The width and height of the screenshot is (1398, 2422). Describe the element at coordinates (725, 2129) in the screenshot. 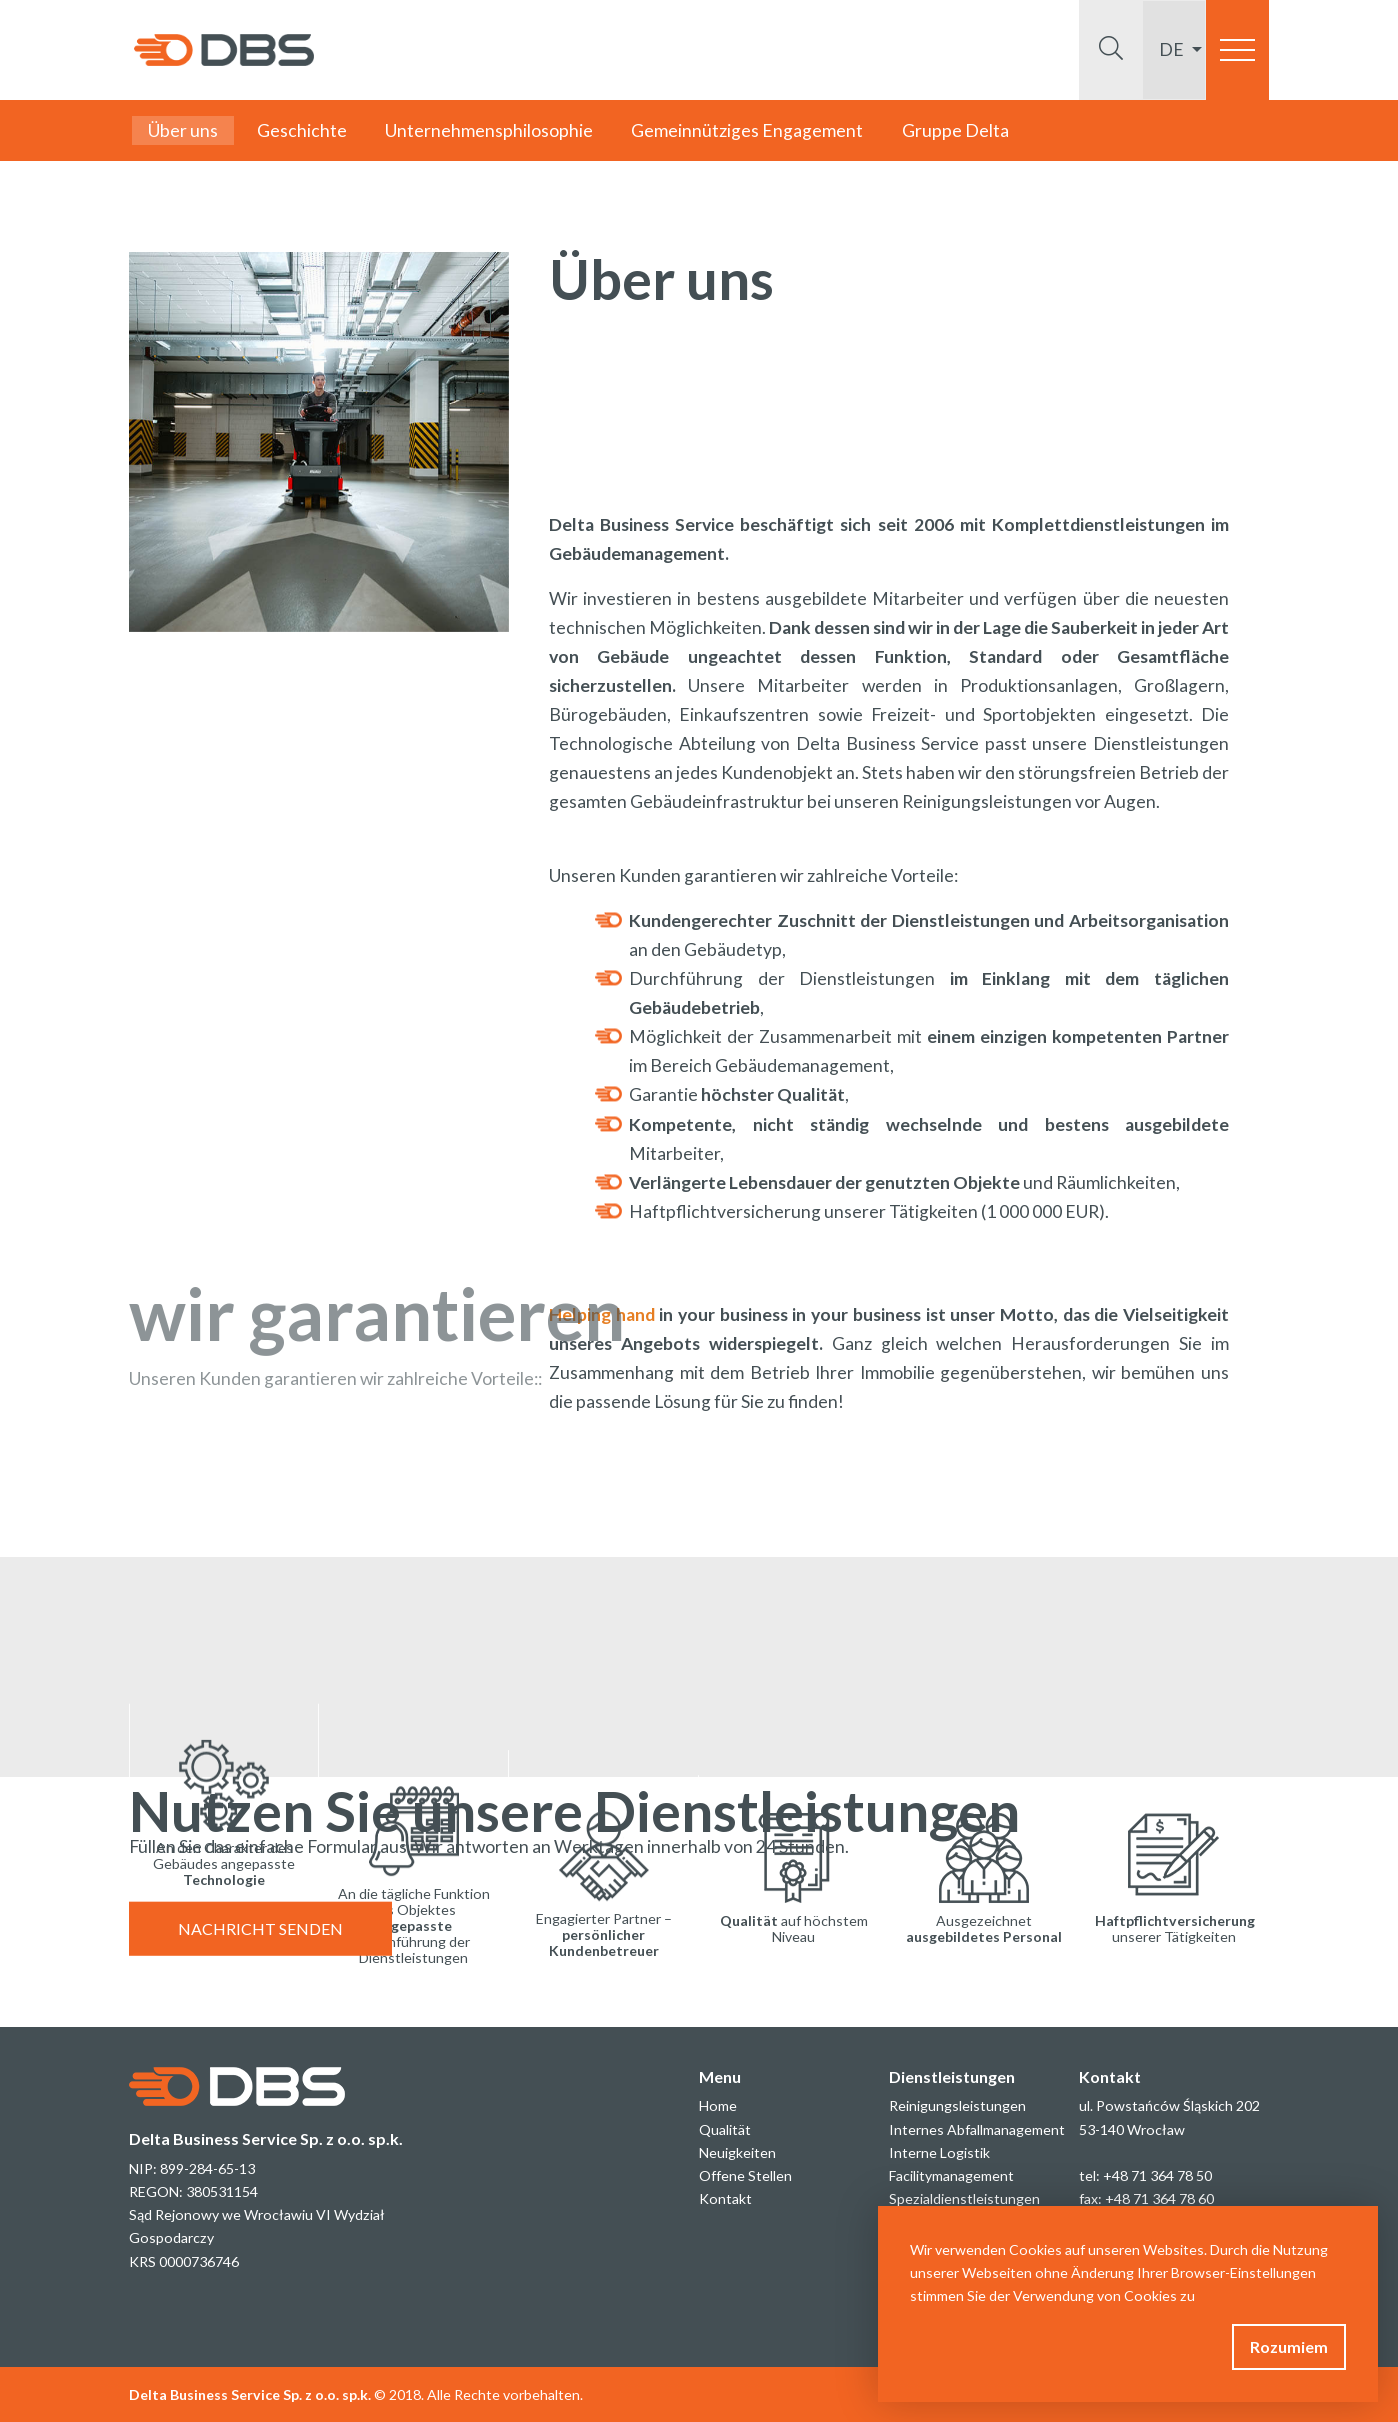

I see `Qualität` at that location.